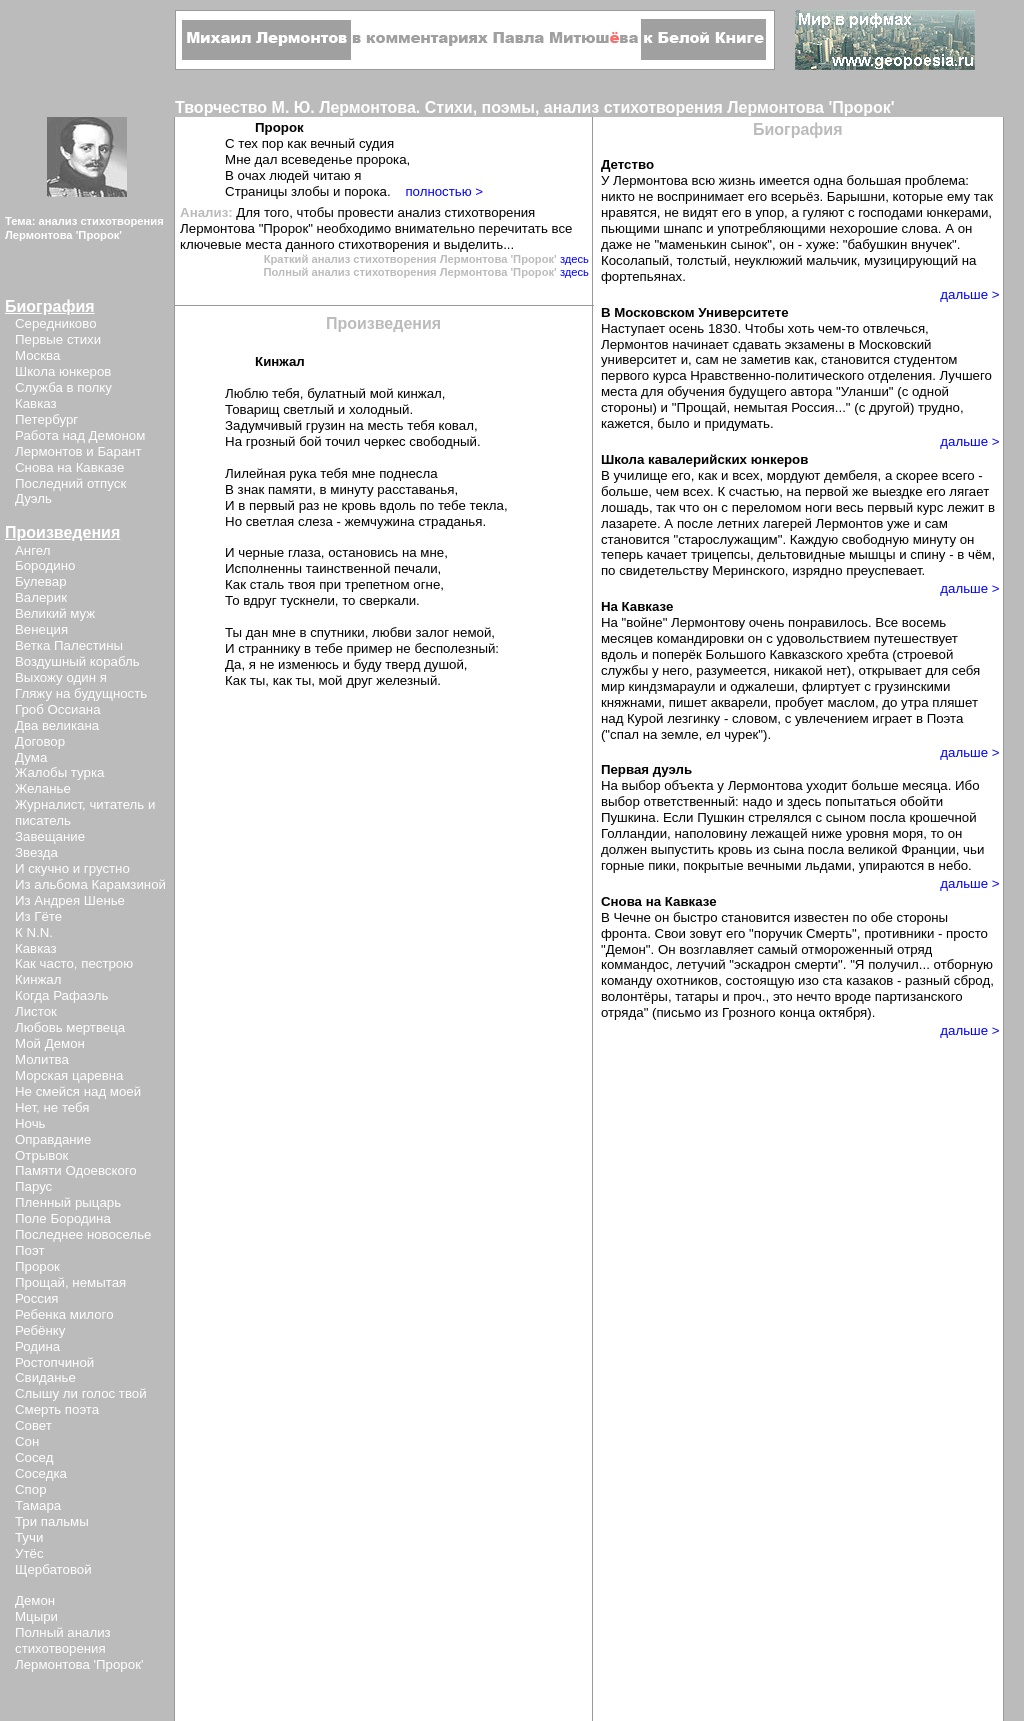 Image resolution: width=1024 pixels, height=1721 pixels. What do you see at coordinates (41, 581) in the screenshot?
I see `Булевар` at bounding box center [41, 581].